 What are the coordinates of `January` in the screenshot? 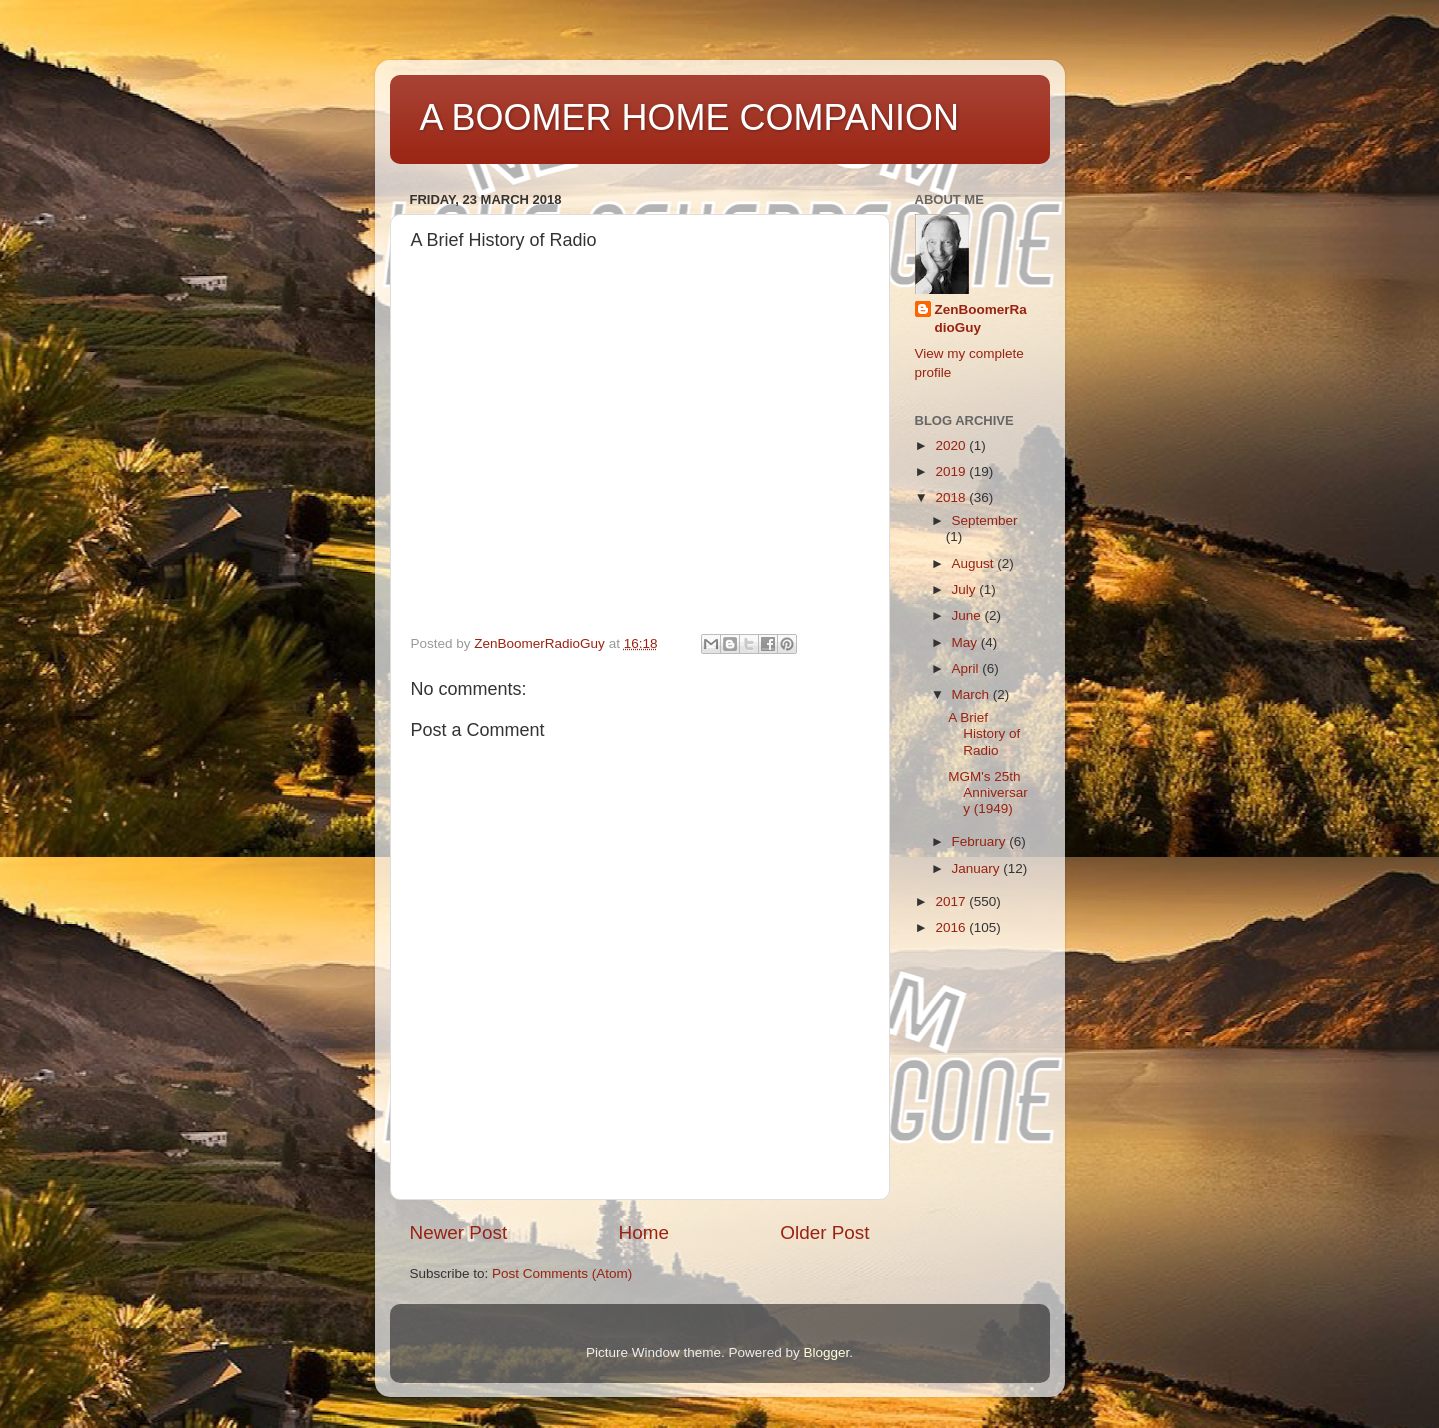 It's located at (978, 868).